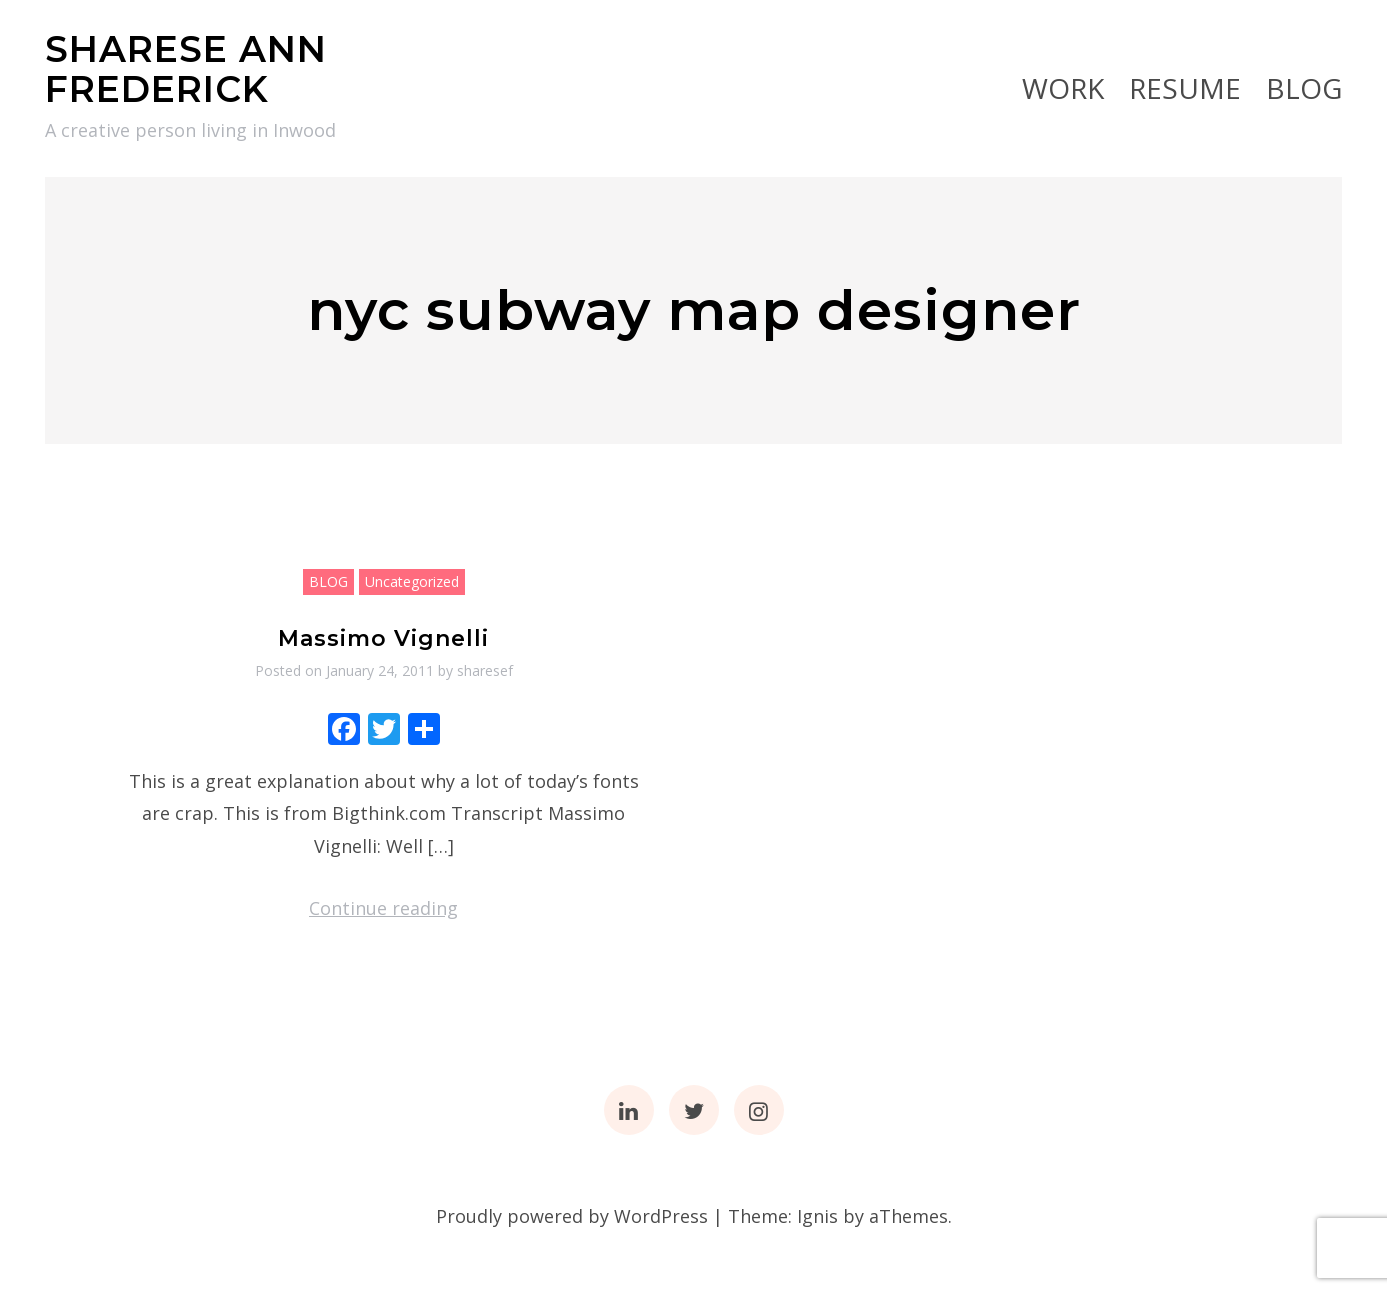  What do you see at coordinates (485, 670) in the screenshot?
I see `sharesef` at bounding box center [485, 670].